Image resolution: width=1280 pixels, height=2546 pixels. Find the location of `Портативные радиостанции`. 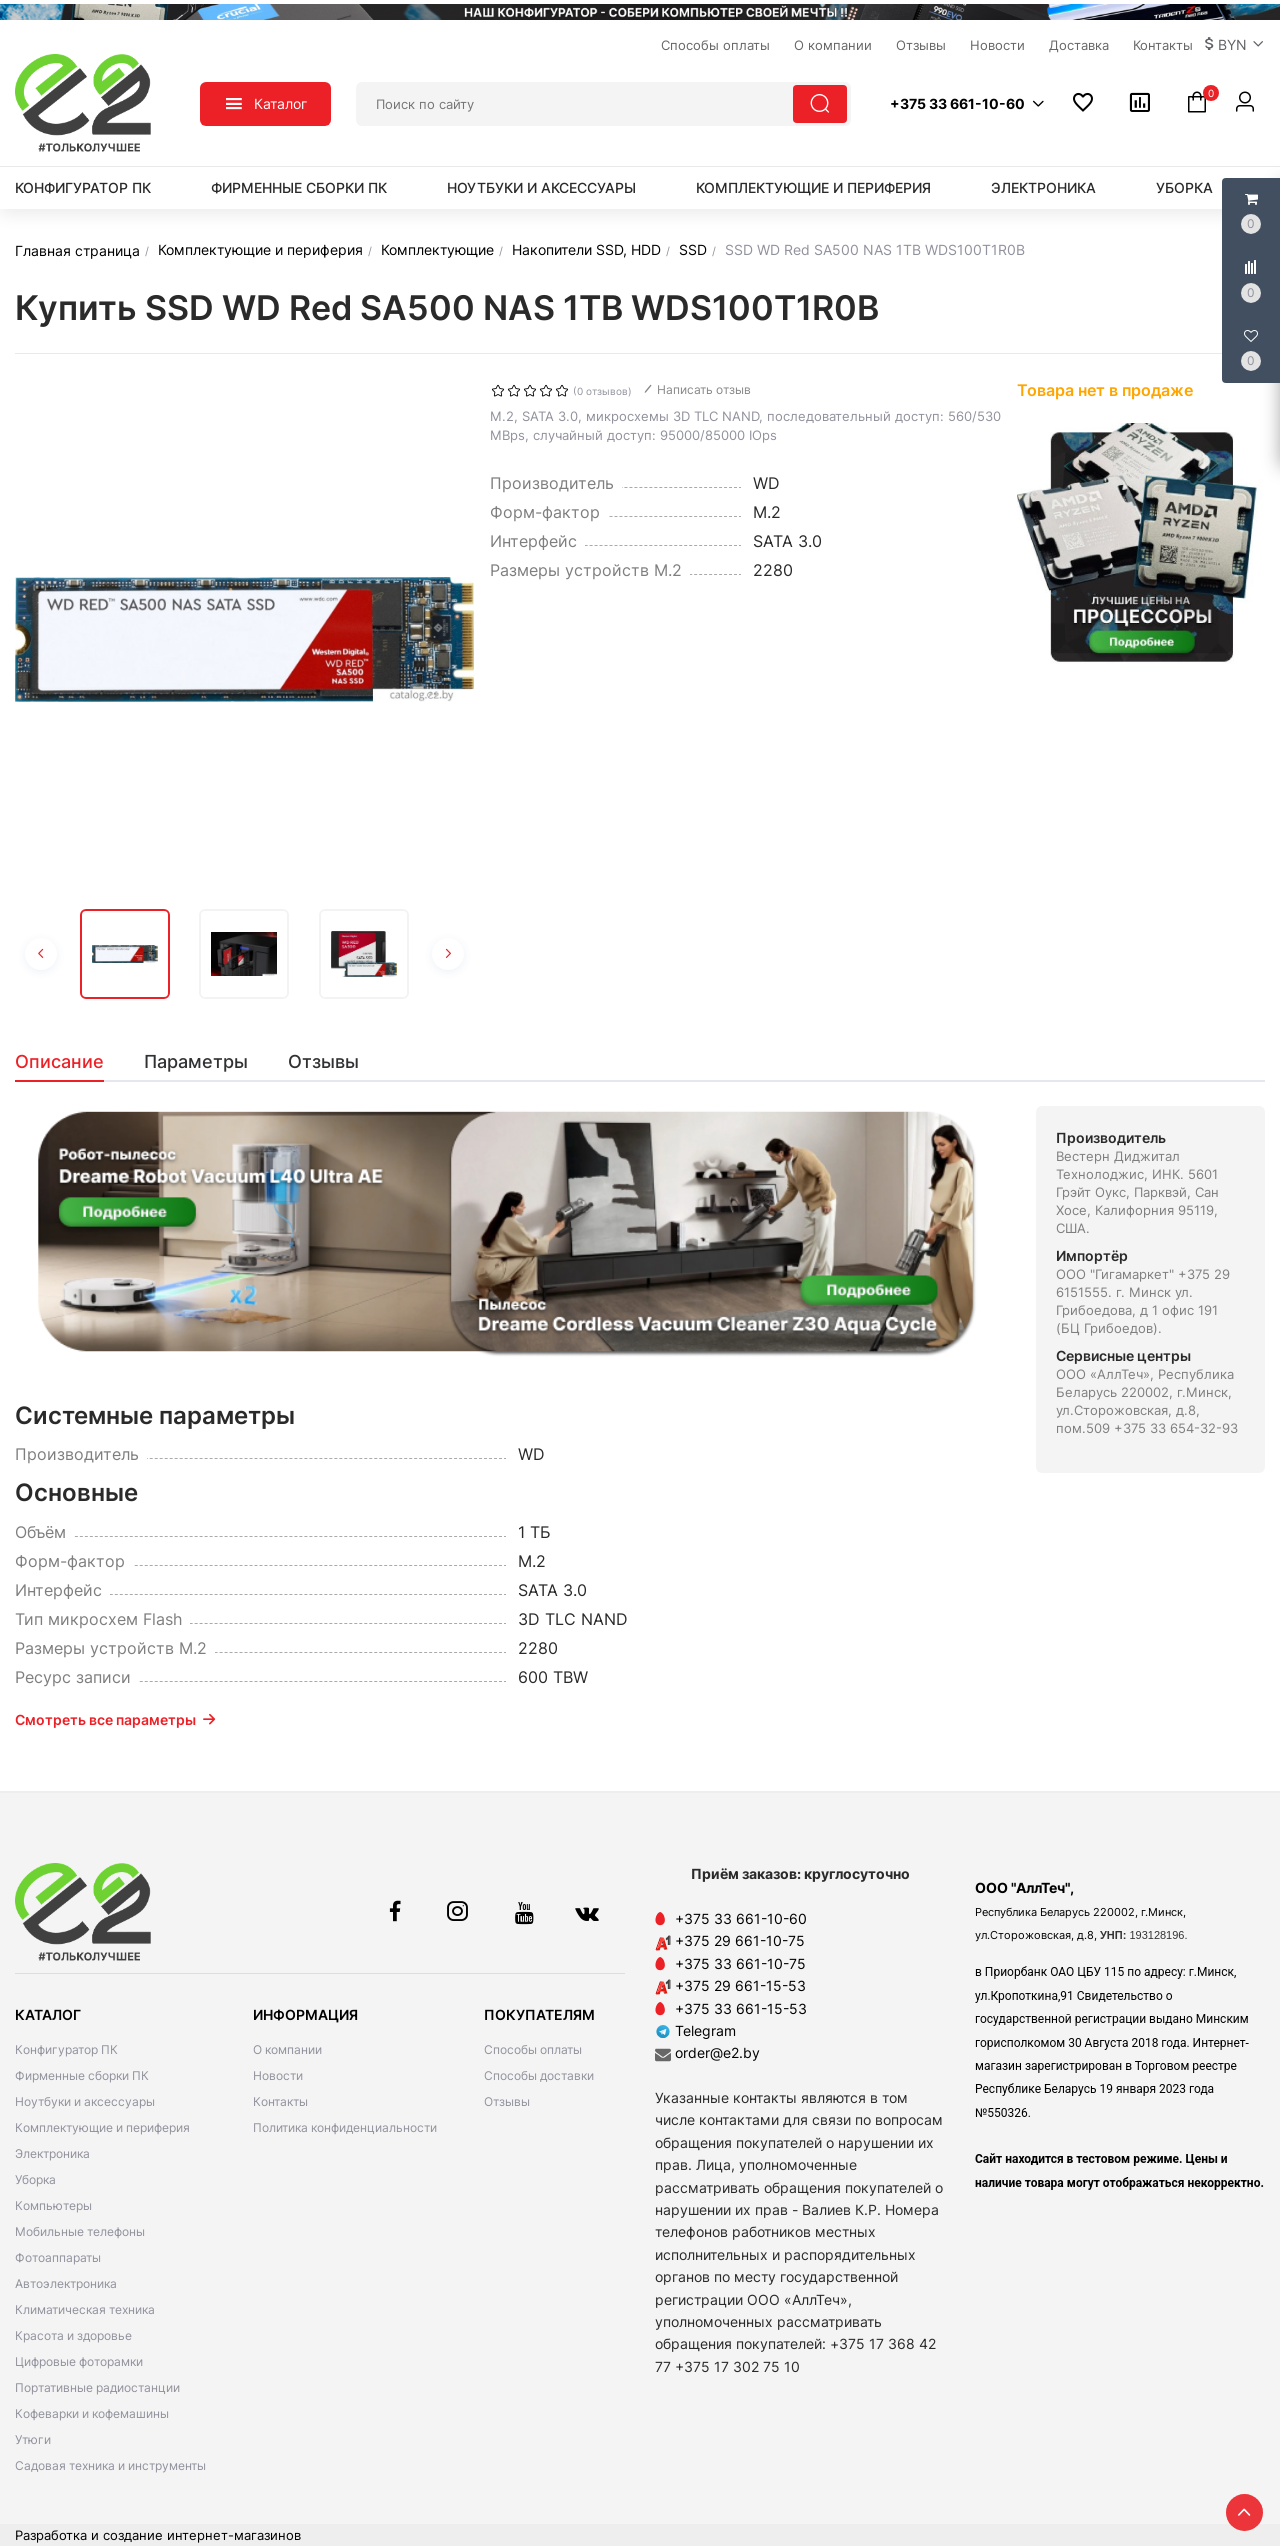

Портативные радиостанции is located at coordinates (97, 2387).